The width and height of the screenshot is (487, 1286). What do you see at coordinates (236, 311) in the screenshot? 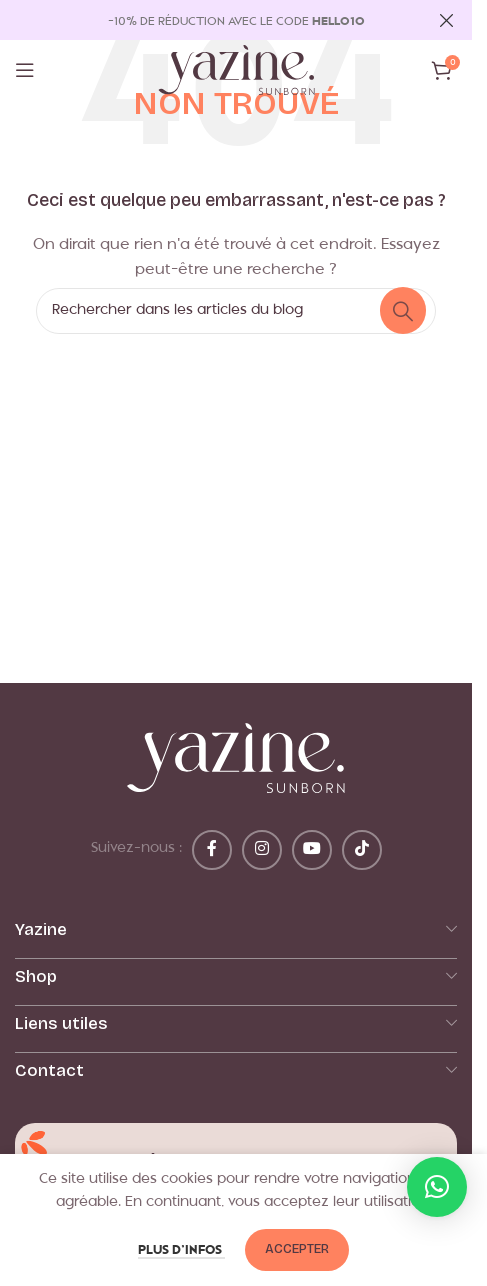
I see `[Rechercher]` at bounding box center [236, 311].